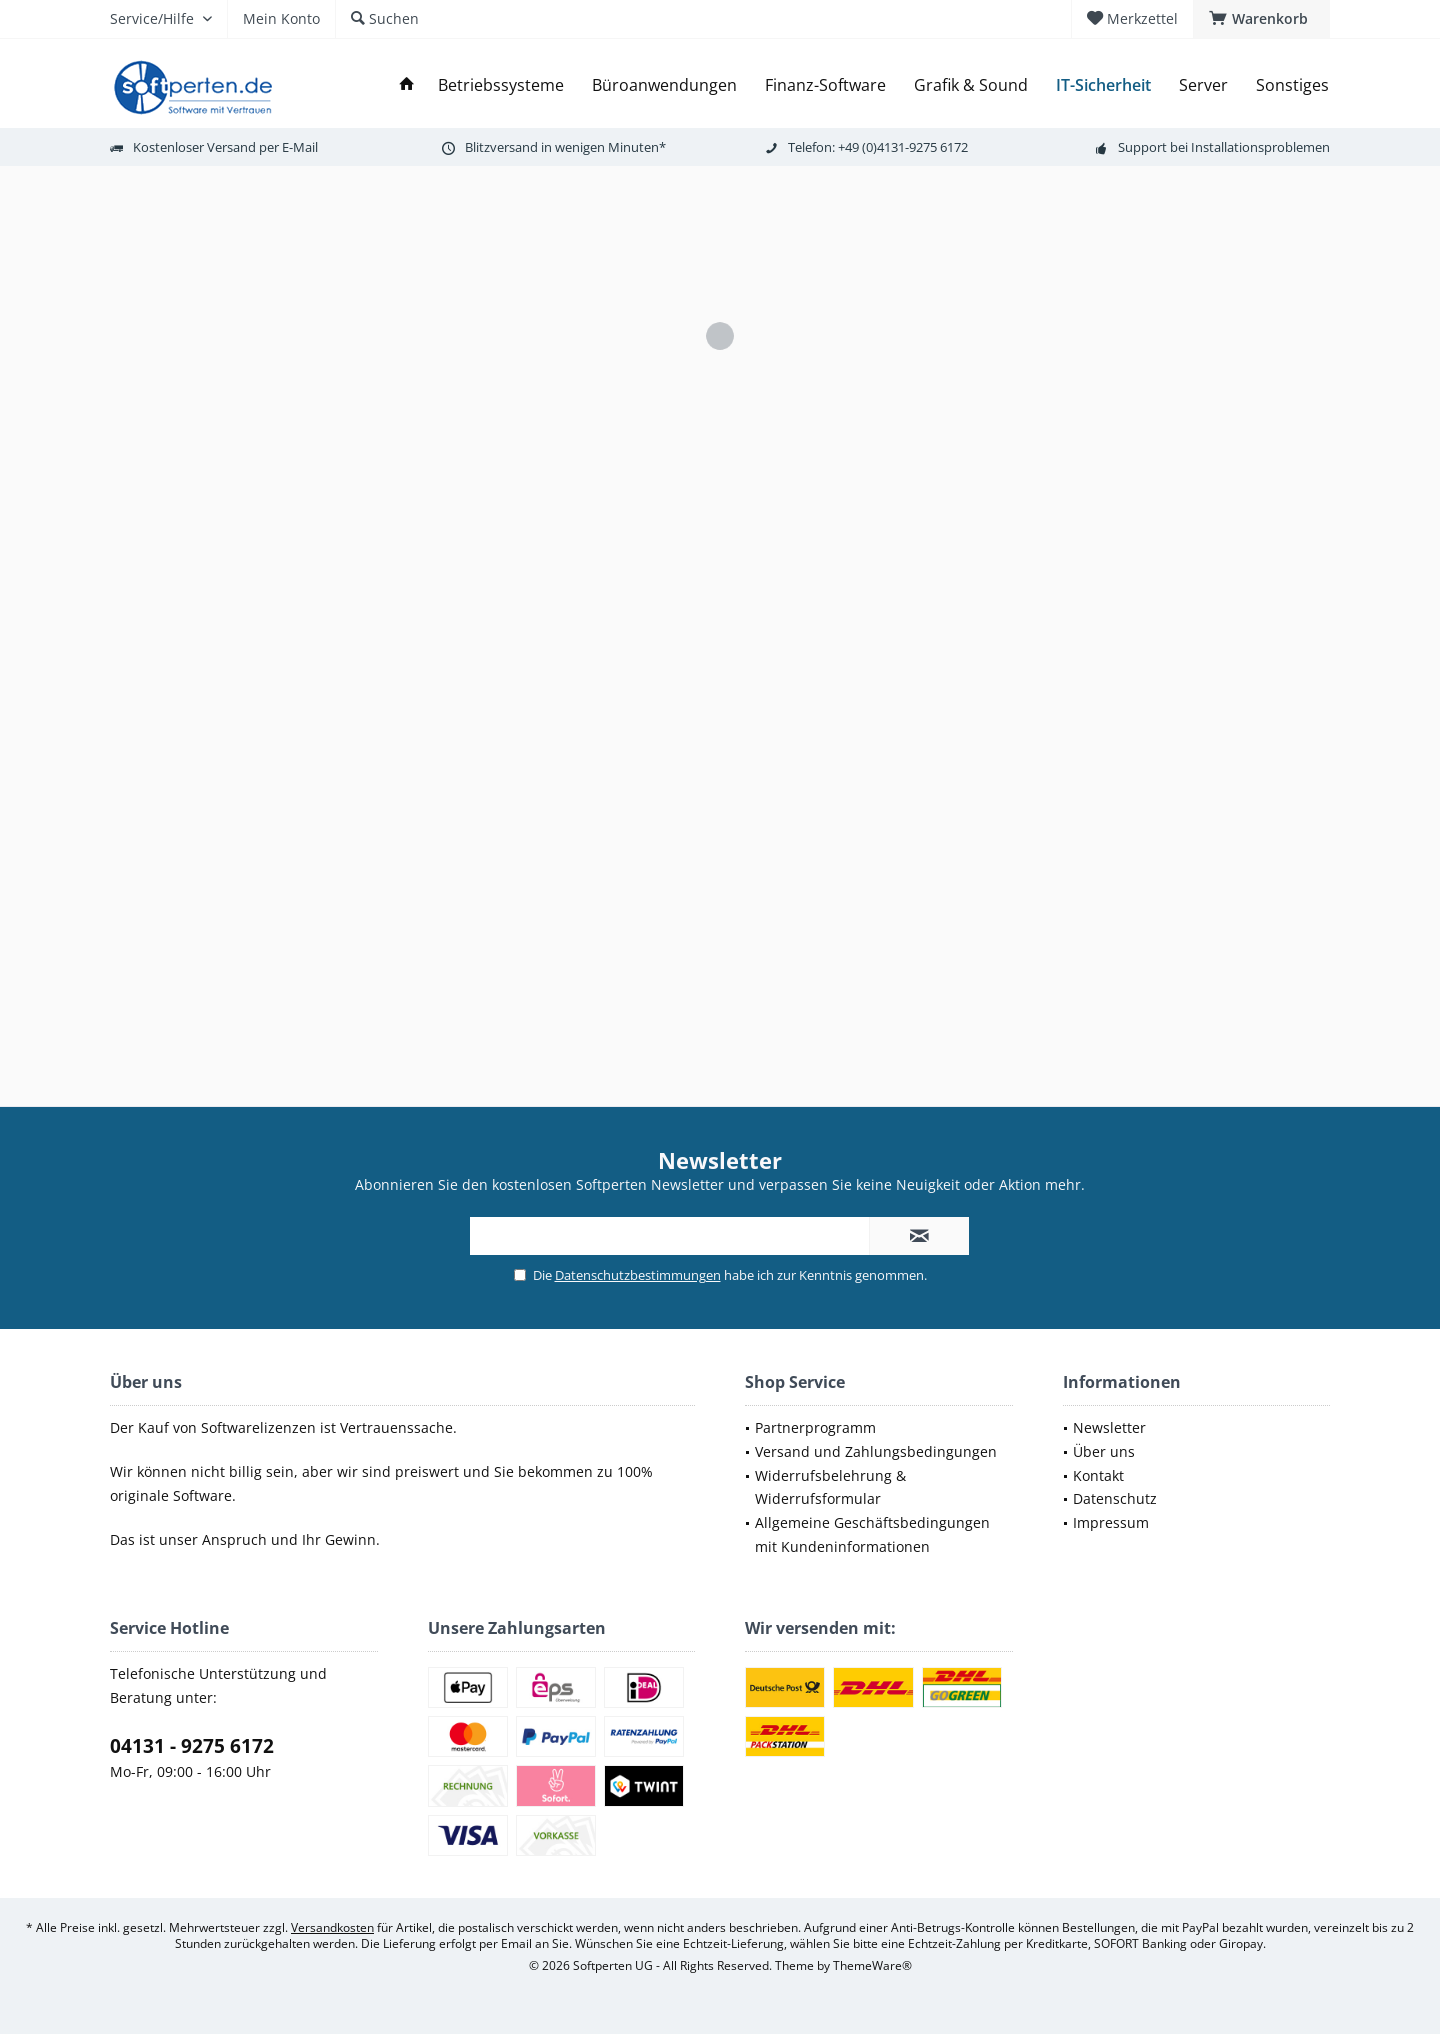  I want to click on Über uns, so click(1104, 1451).